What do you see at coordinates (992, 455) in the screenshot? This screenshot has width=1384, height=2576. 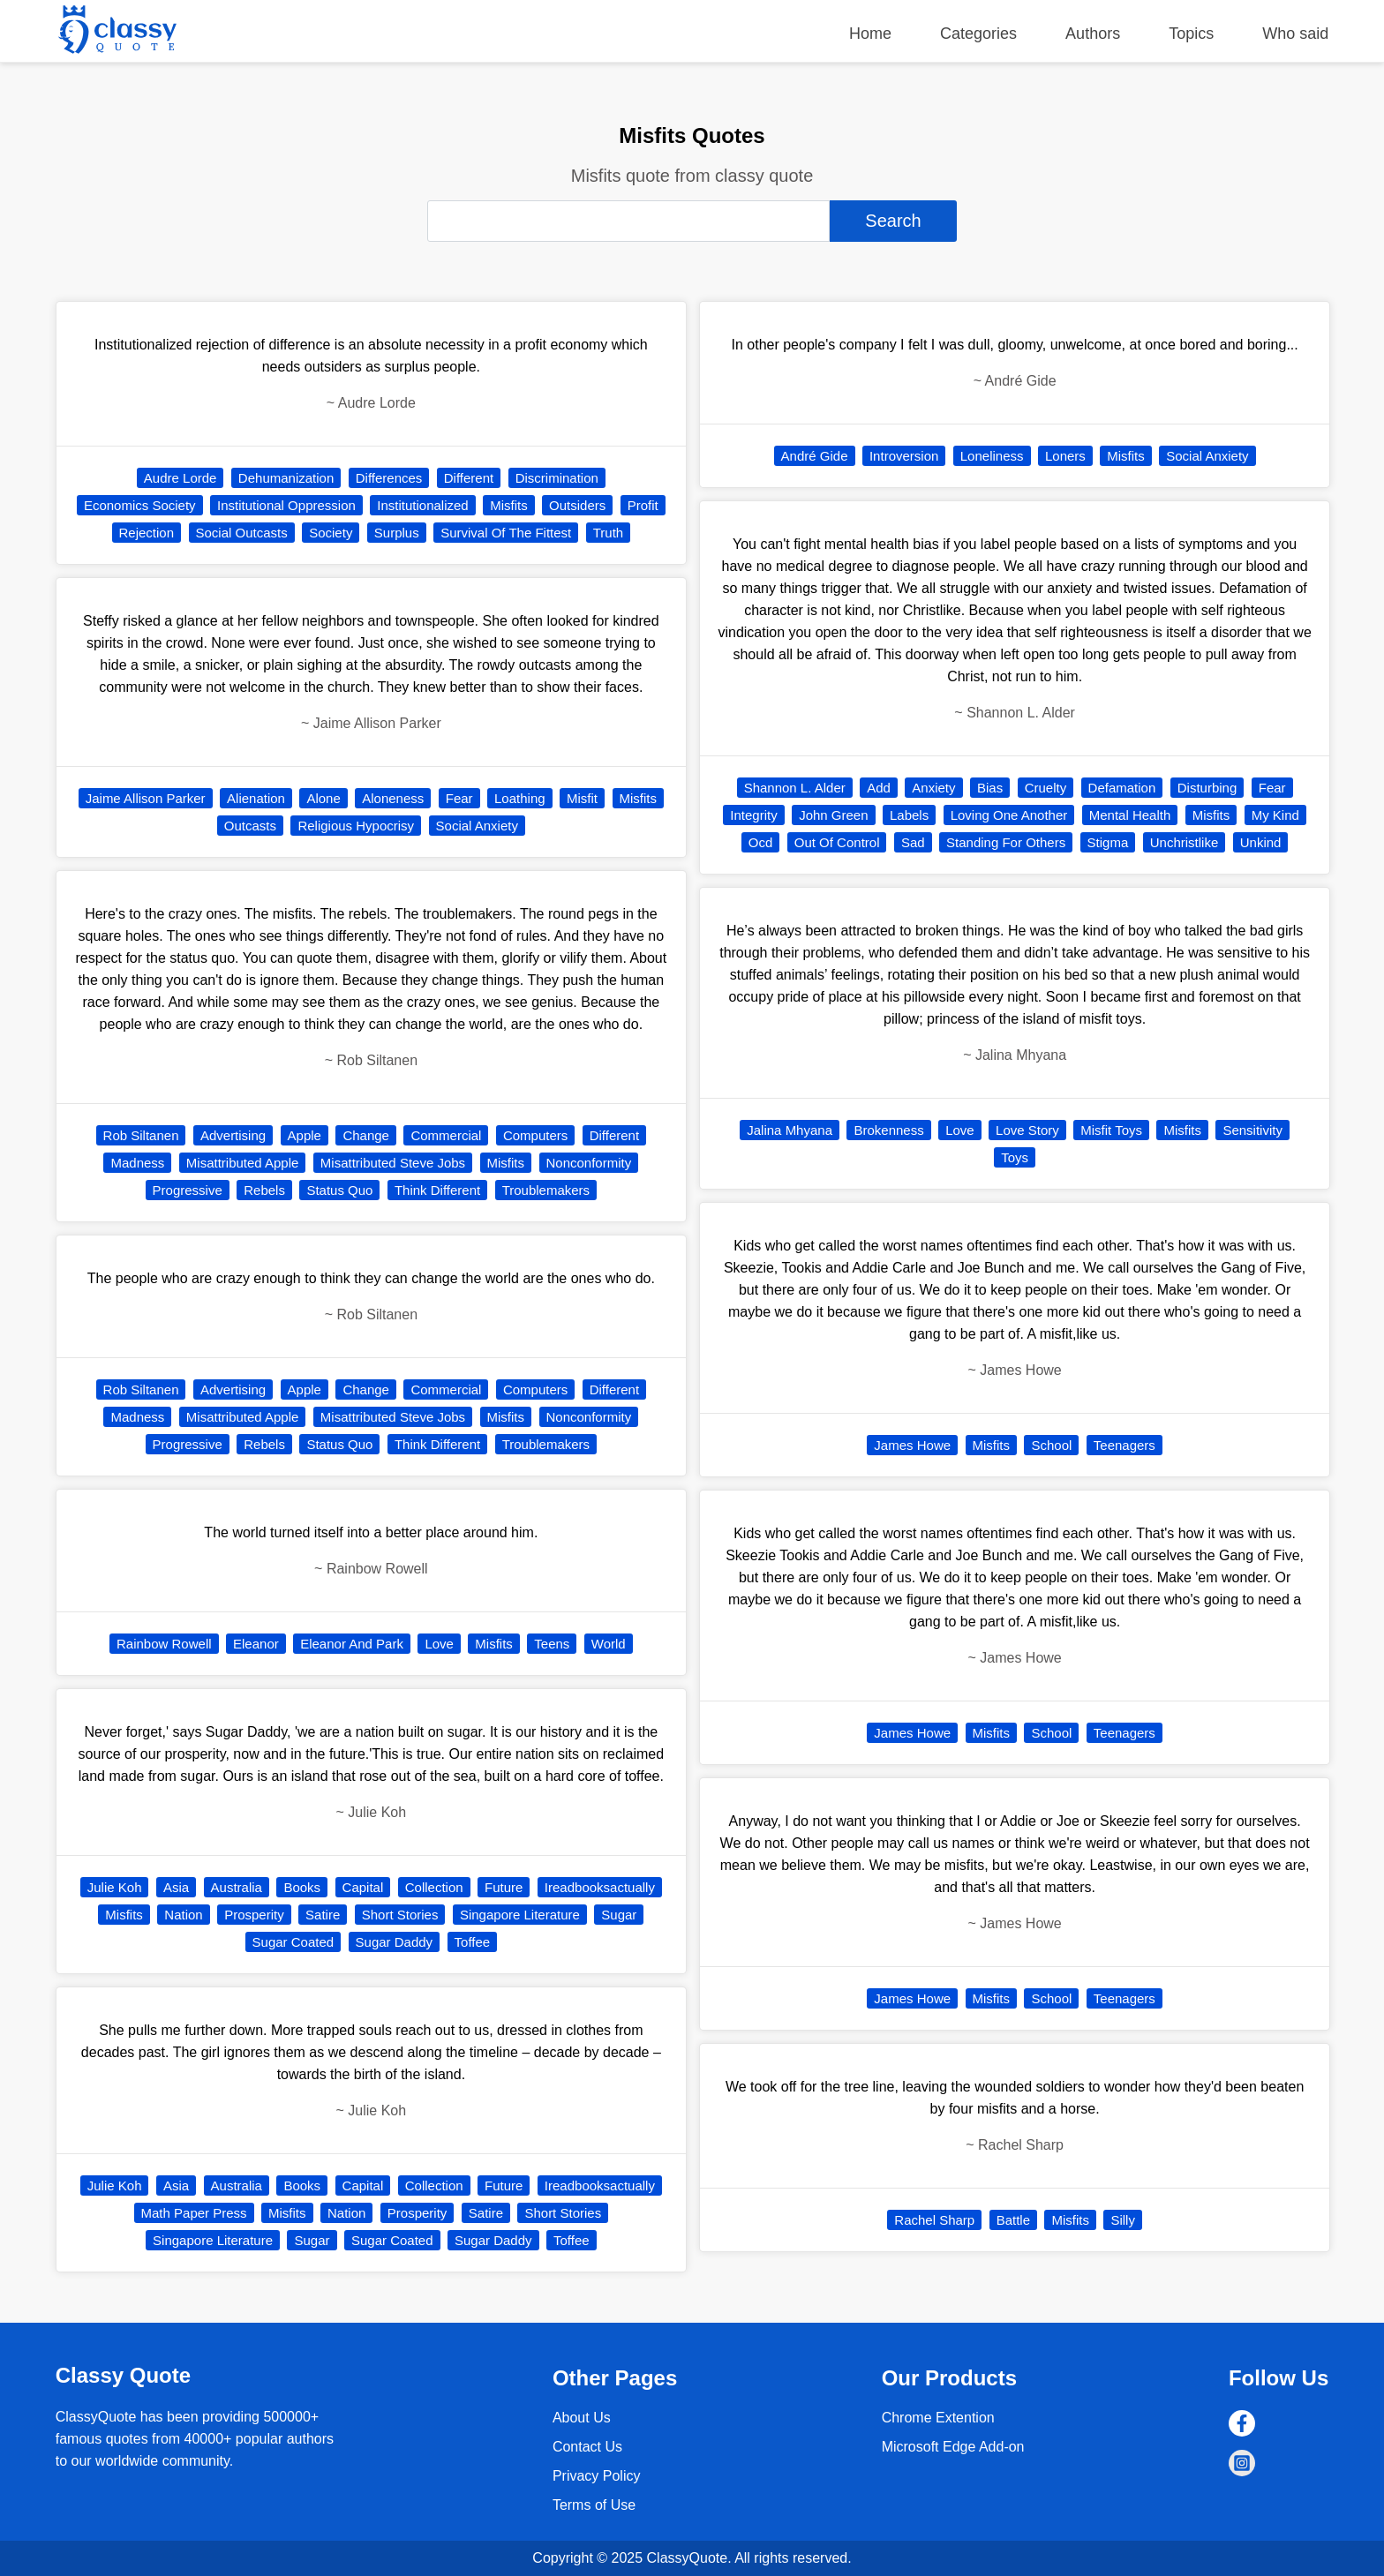 I see `Loneliness` at bounding box center [992, 455].